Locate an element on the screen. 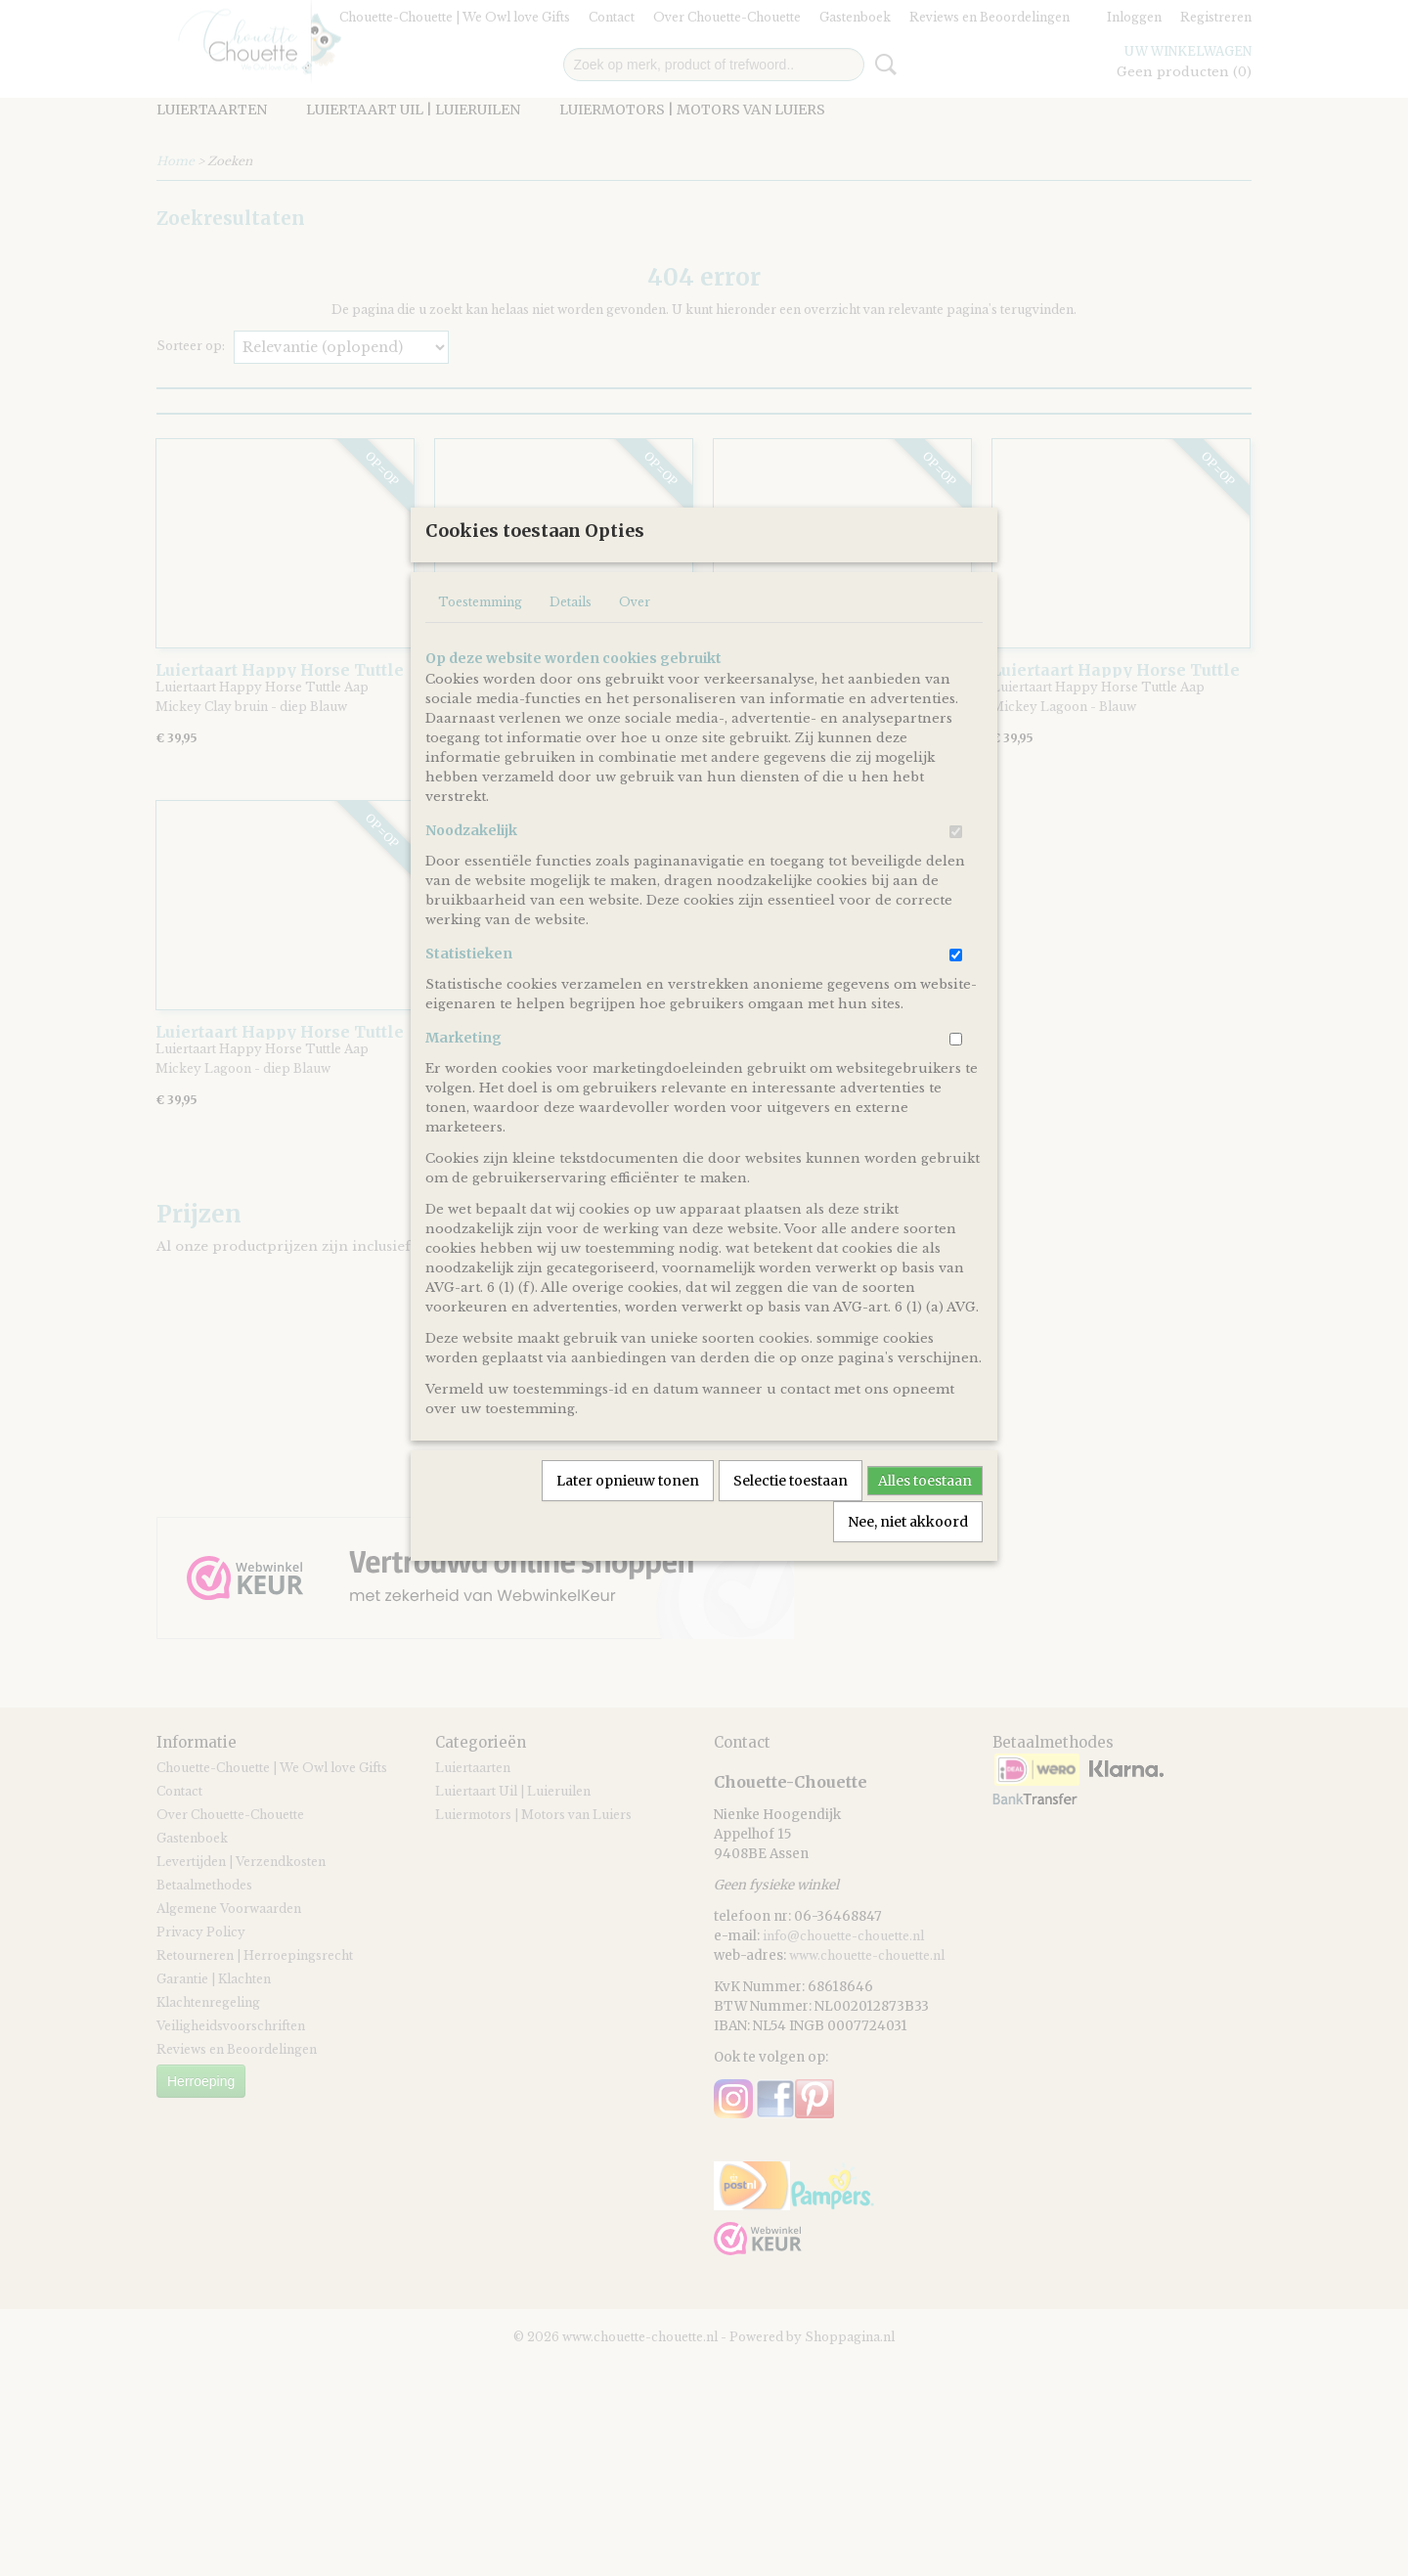 This screenshot has height=2576, width=1408. Nee, niet akkoord is located at coordinates (908, 1586).